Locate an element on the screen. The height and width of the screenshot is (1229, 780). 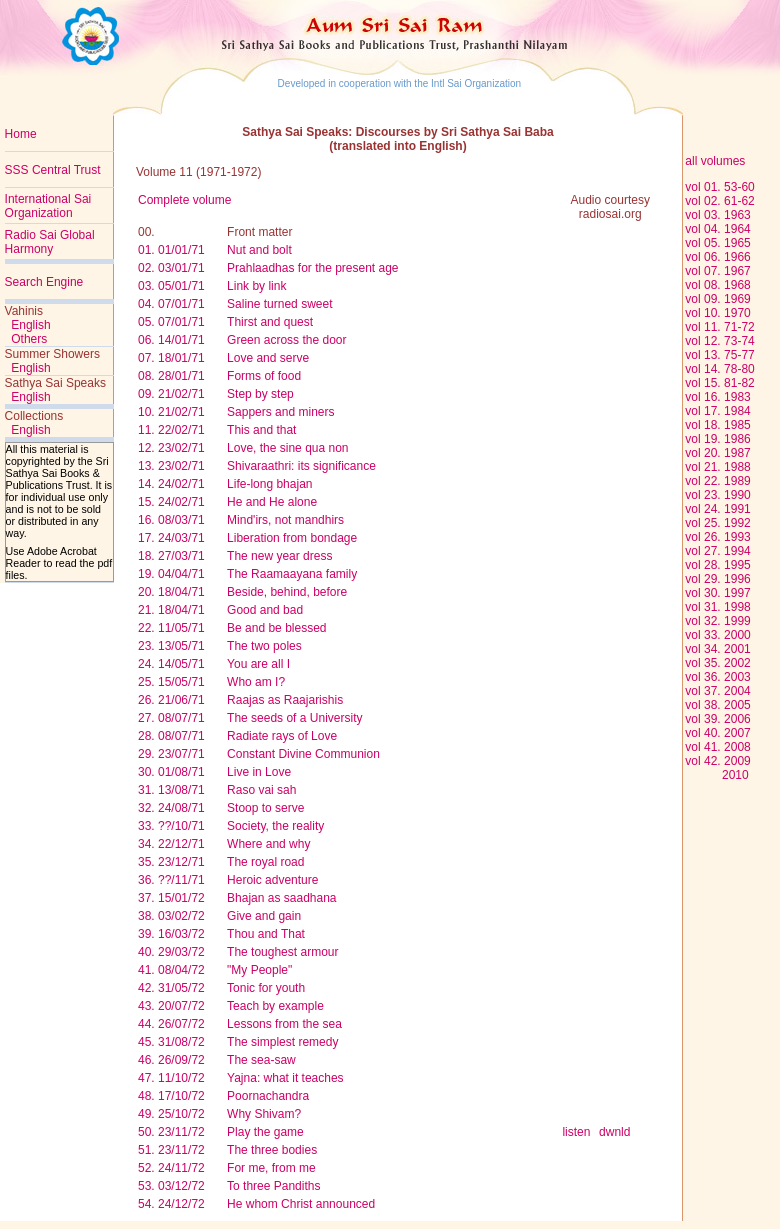
SSS Central Trust is located at coordinates (53, 170).